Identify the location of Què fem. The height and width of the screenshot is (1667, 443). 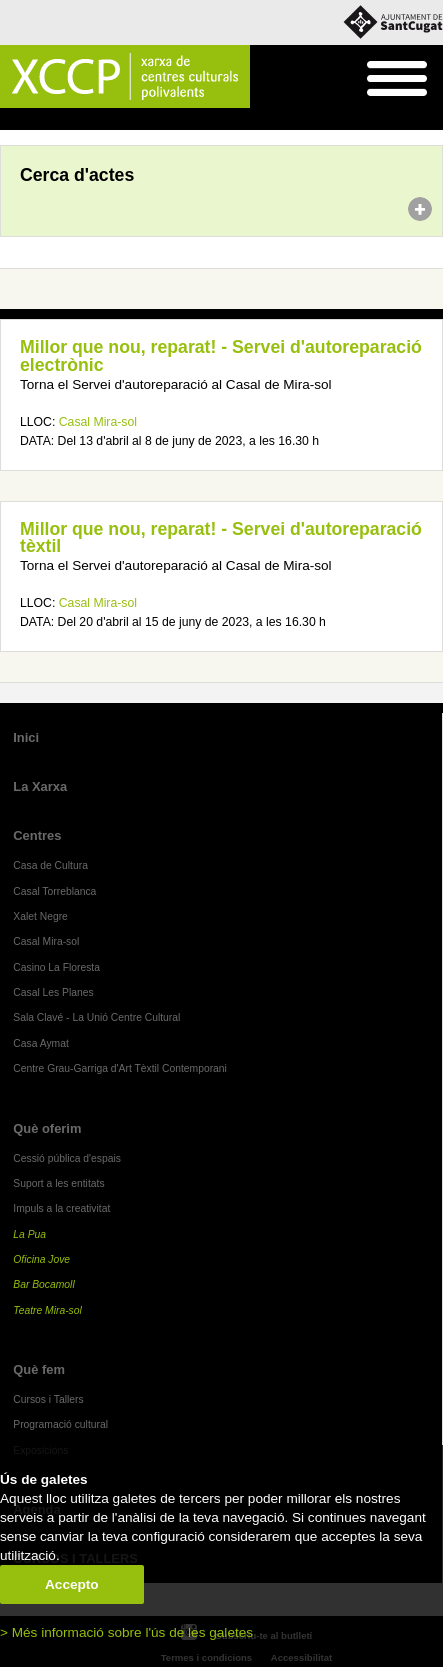
(39, 1369).